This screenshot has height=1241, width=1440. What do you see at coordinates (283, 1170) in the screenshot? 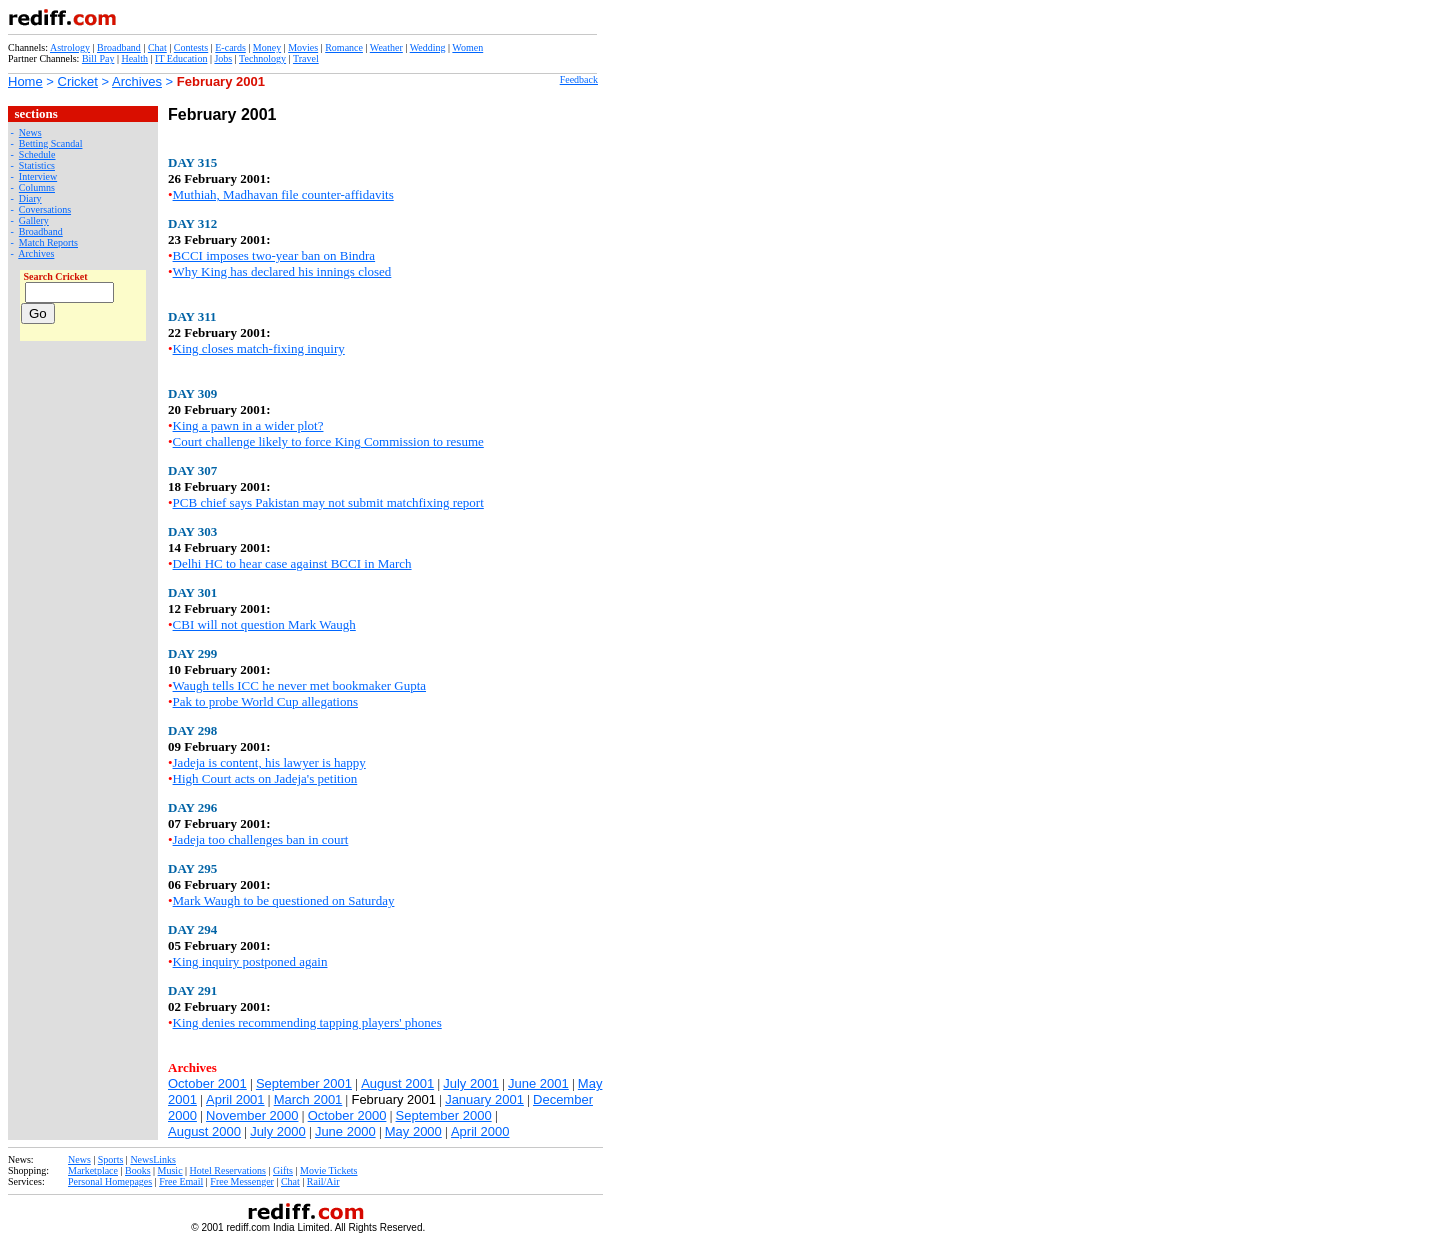
I see `Gifts` at bounding box center [283, 1170].